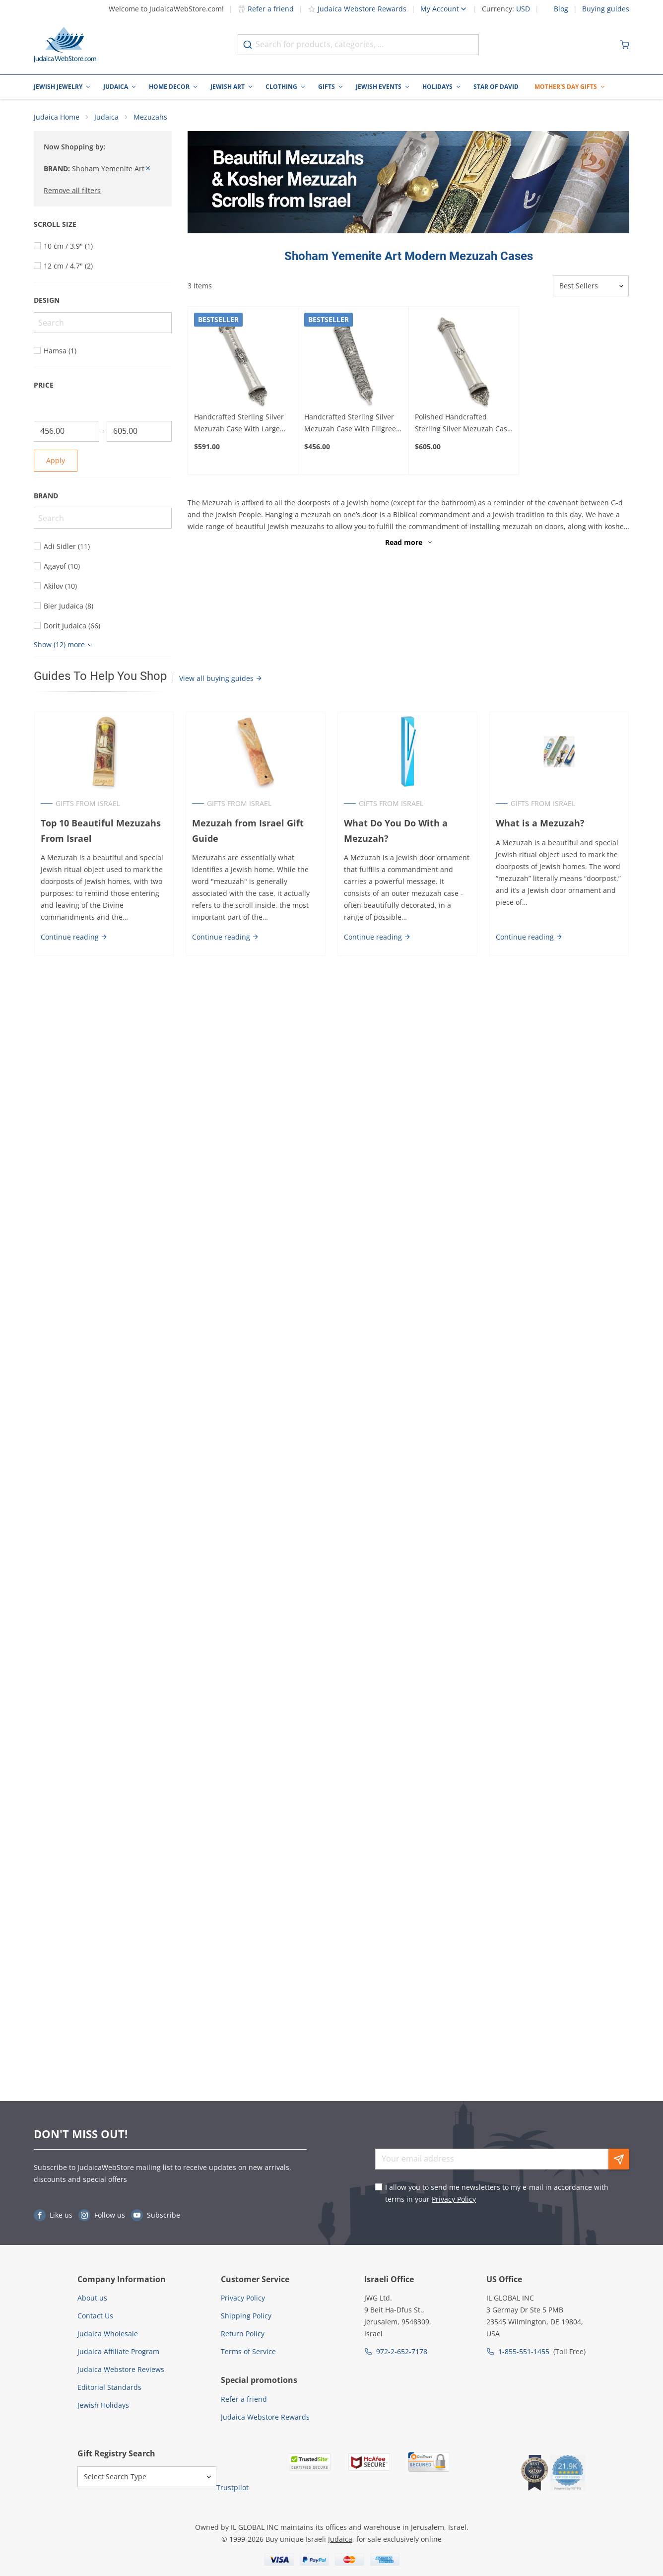  What do you see at coordinates (463, 423) in the screenshot?
I see `Polished Handcrafted Sterling Silver Mezuzah Case With Majestic Design By Traditional Yemenite Art` at bounding box center [463, 423].